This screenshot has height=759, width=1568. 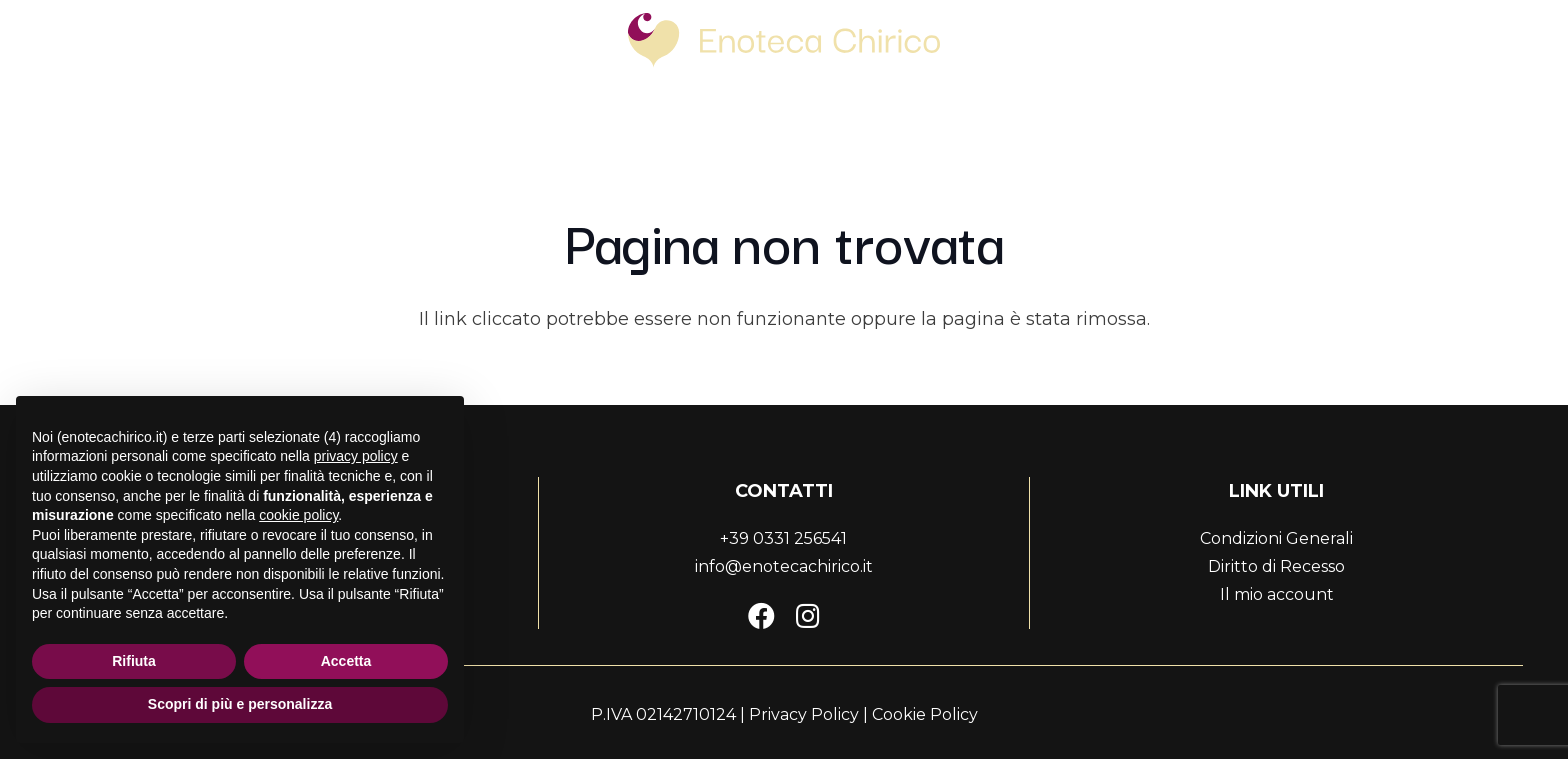 What do you see at coordinates (1277, 594) in the screenshot?
I see `Il mio account` at bounding box center [1277, 594].